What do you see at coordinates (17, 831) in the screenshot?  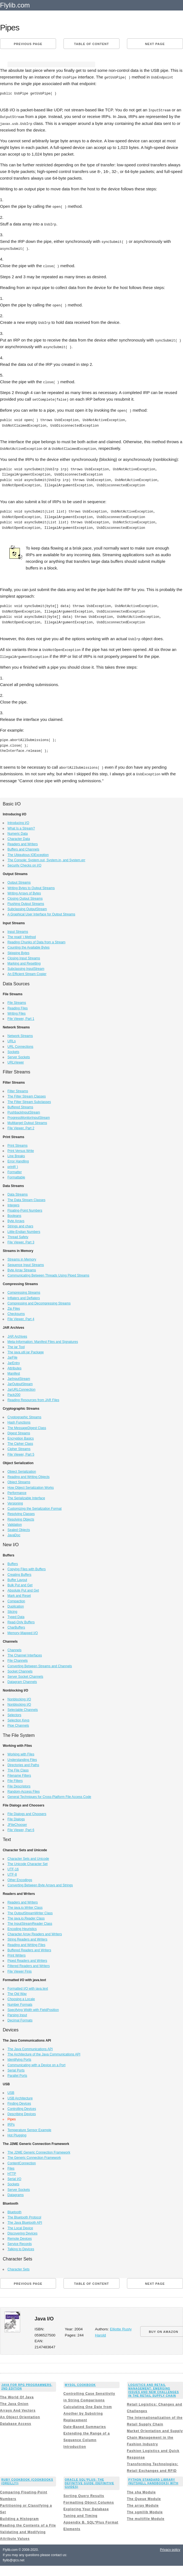 I see `Numeric Data` at bounding box center [17, 831].